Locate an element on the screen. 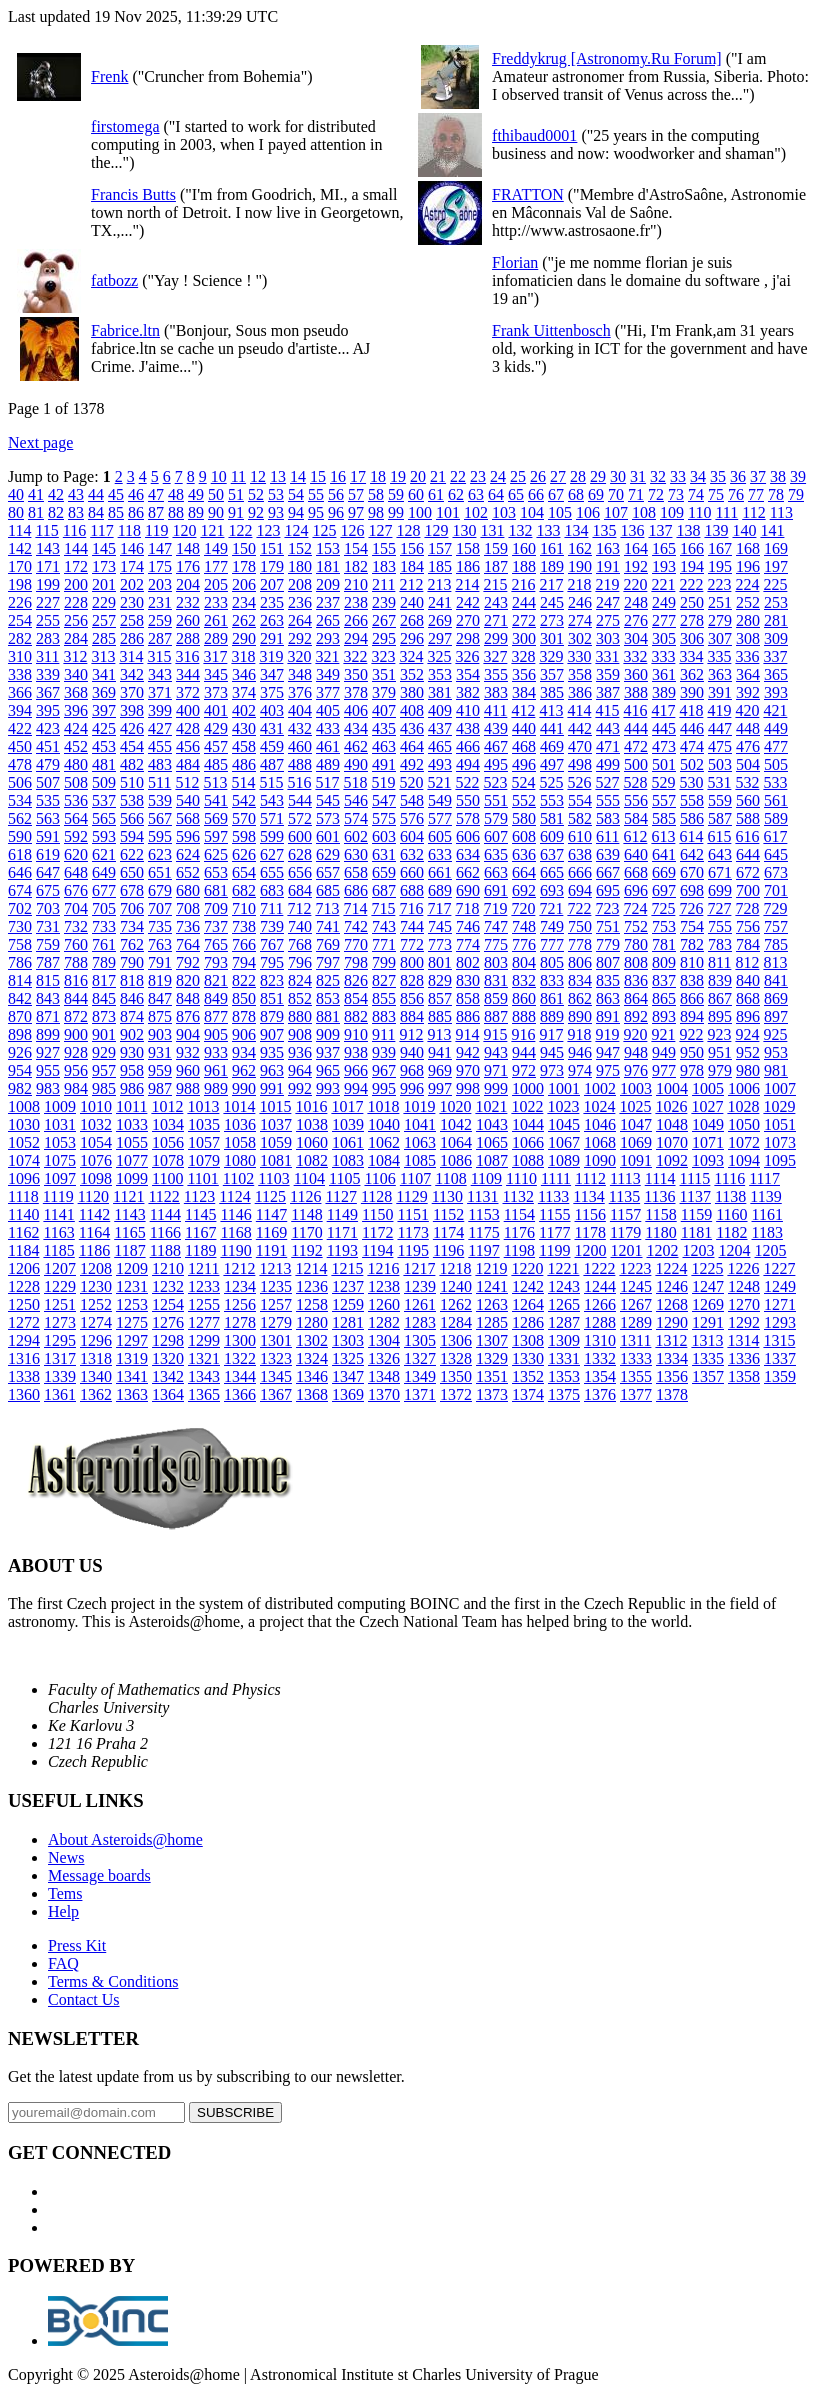 Image resolution: width=820 pixels, height=2392 pixels. 571 is located at coordinates (272, 818).